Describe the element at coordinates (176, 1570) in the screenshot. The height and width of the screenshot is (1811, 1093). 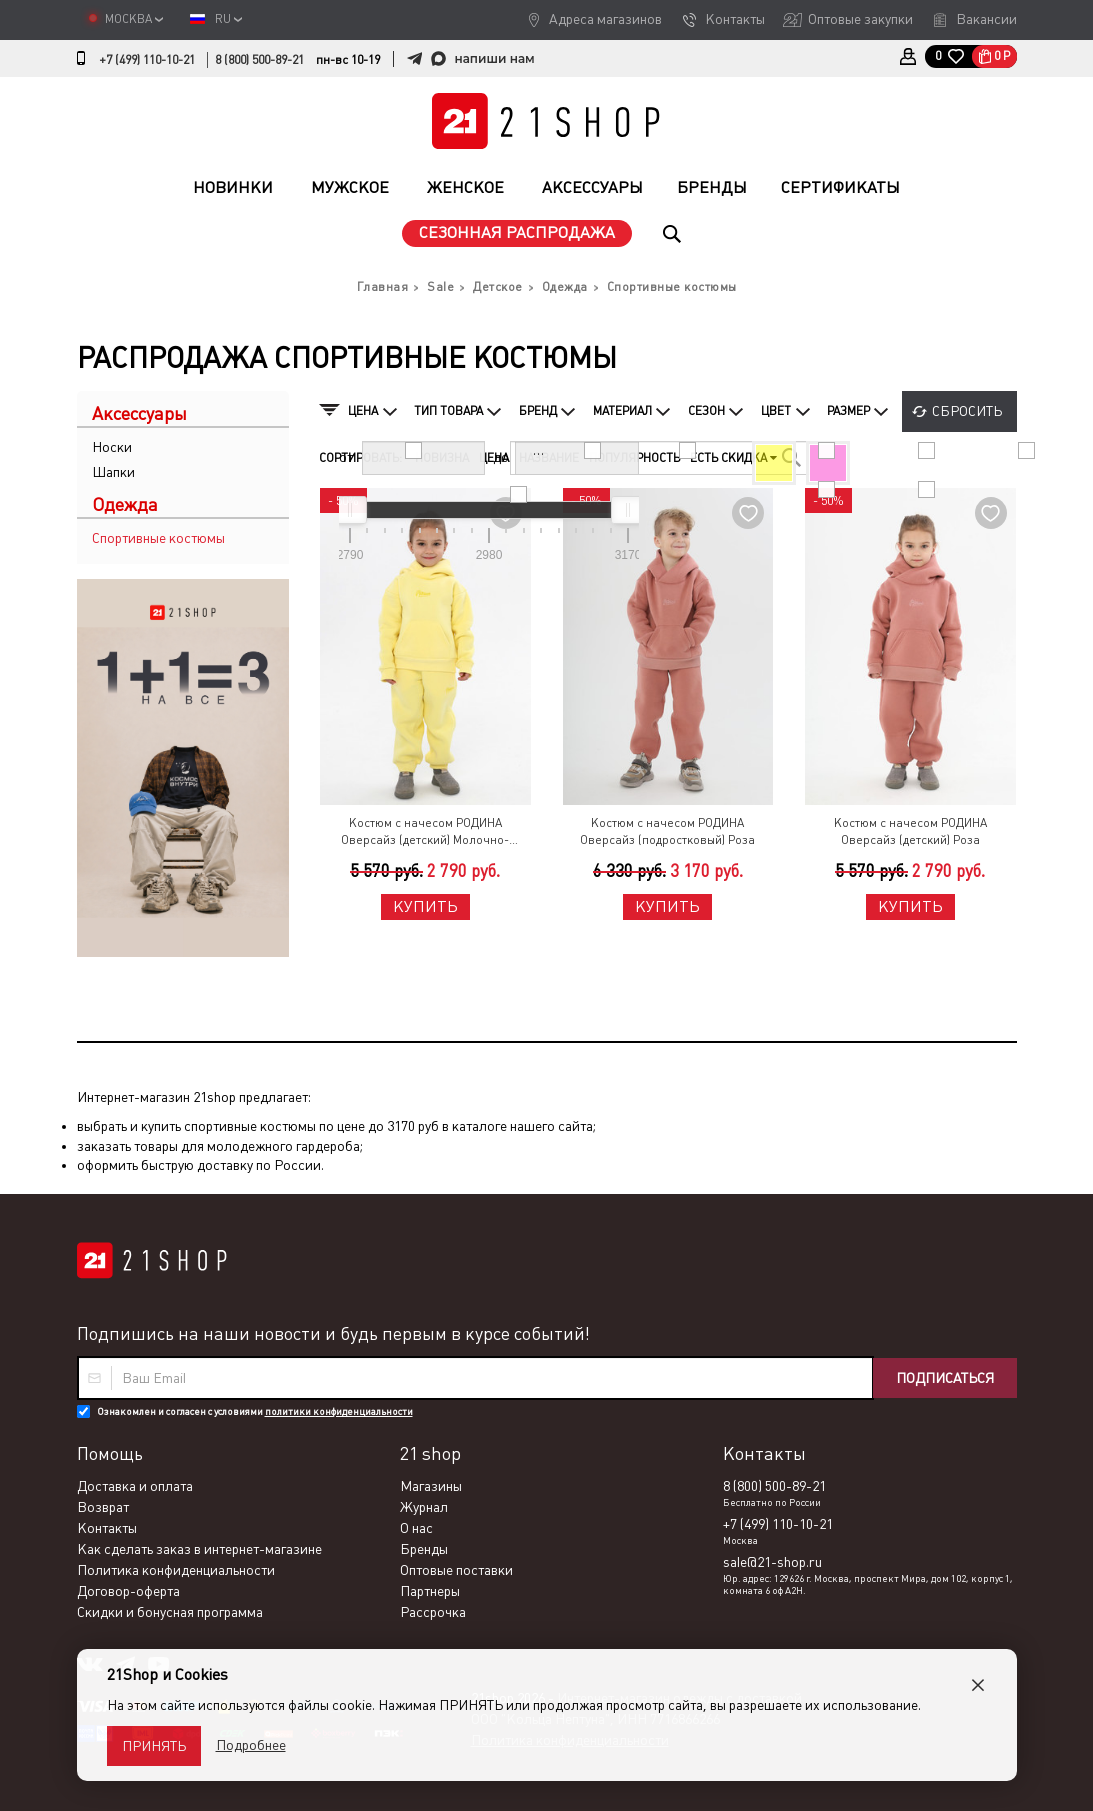
I see `Политика конфиденциальности` at that location.